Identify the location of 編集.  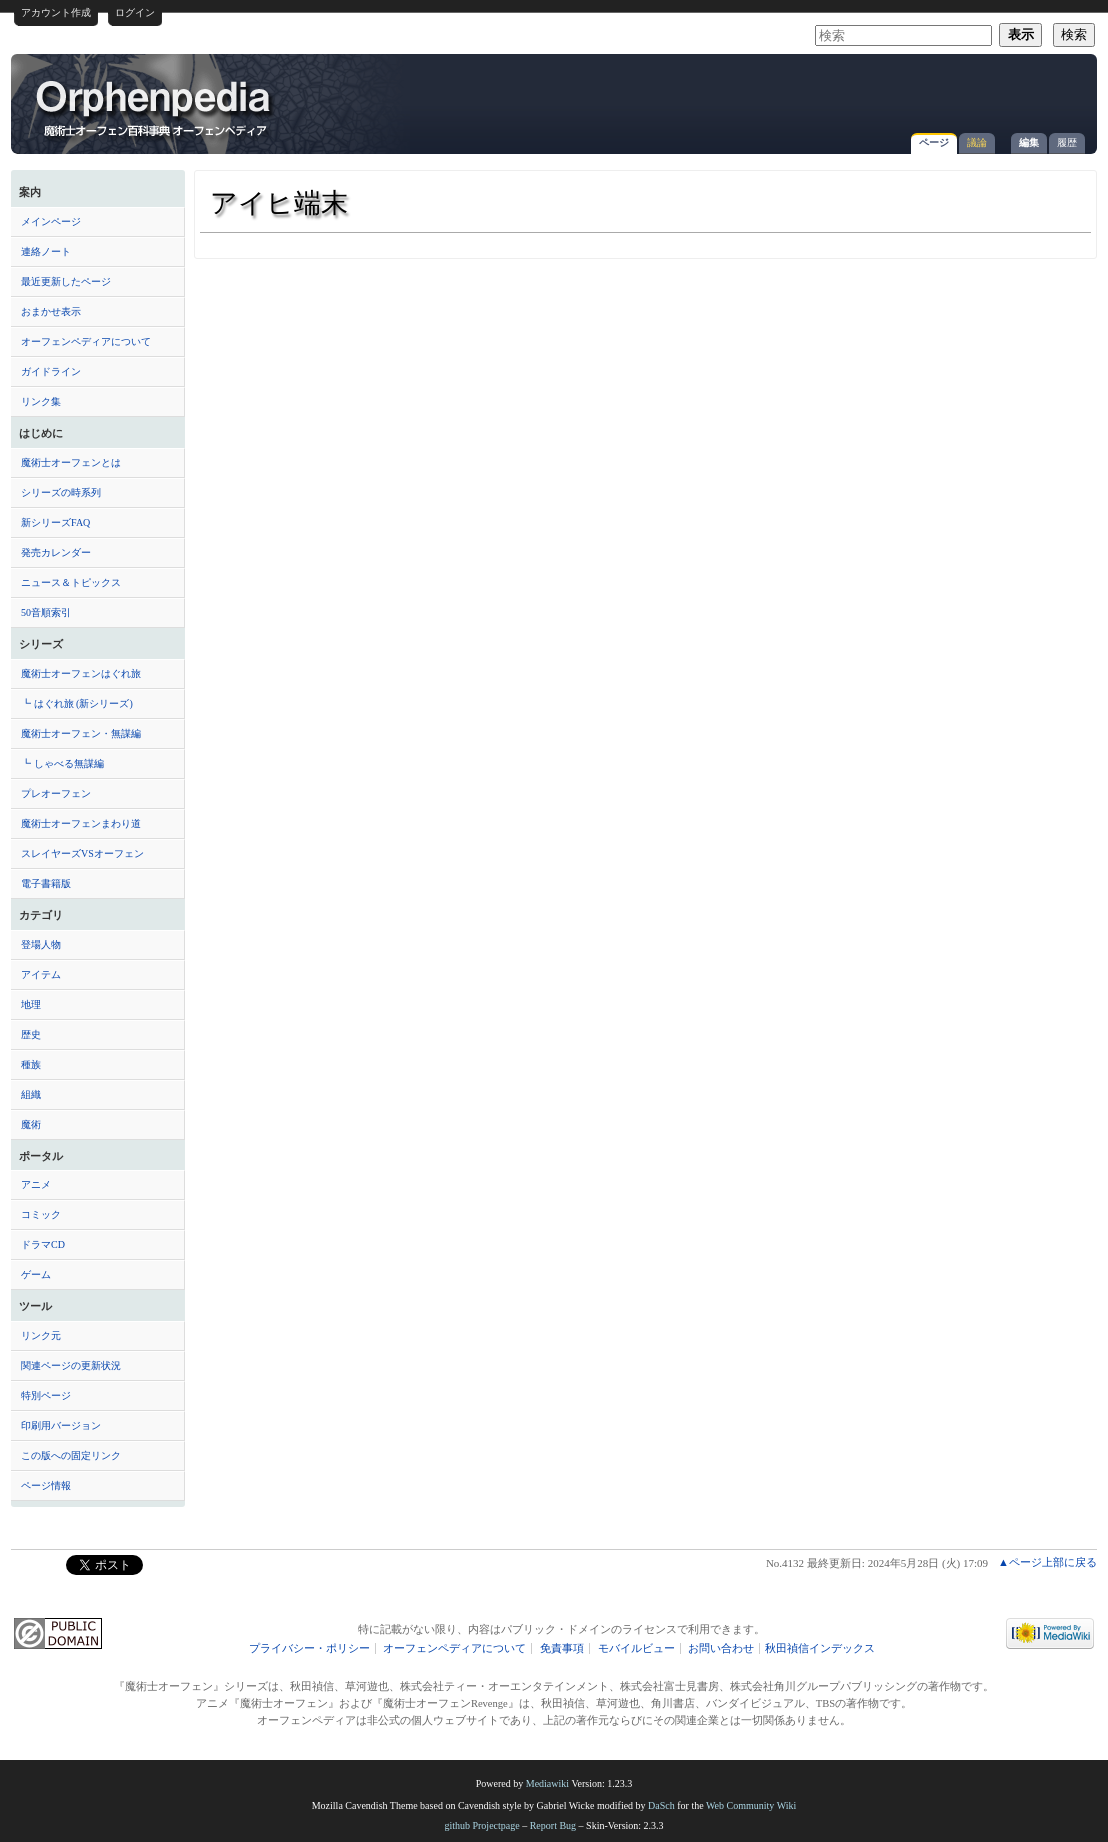
(1029, 142).